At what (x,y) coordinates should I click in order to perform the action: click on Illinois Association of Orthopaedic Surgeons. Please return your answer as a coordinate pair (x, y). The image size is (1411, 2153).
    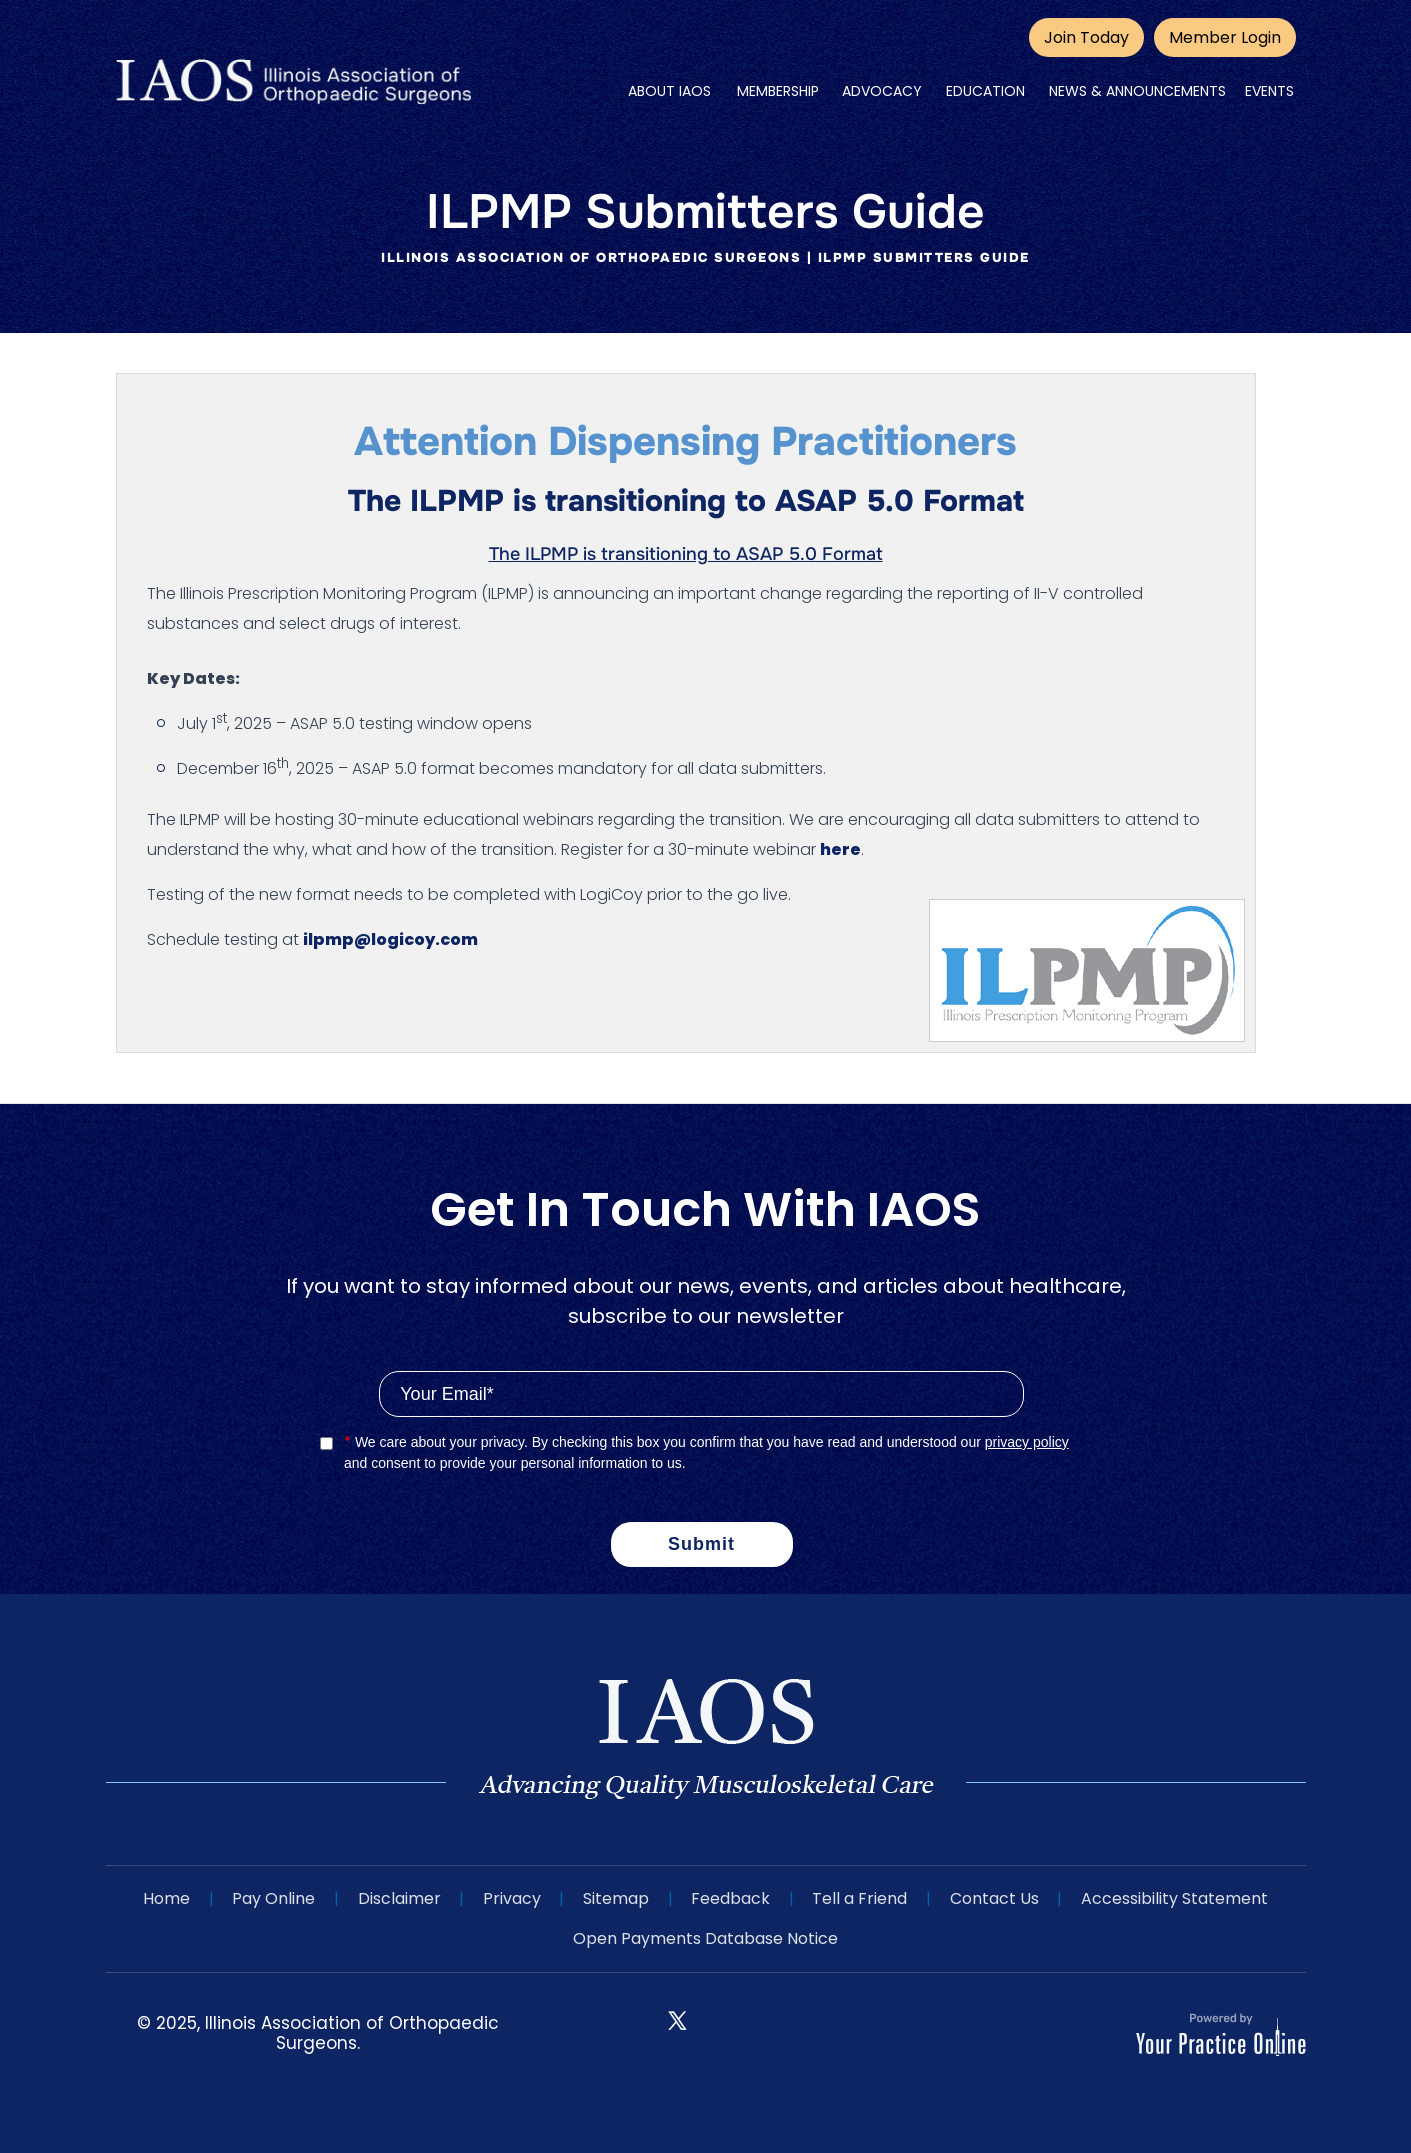
    Looking at the image, I should click on (591, 257).